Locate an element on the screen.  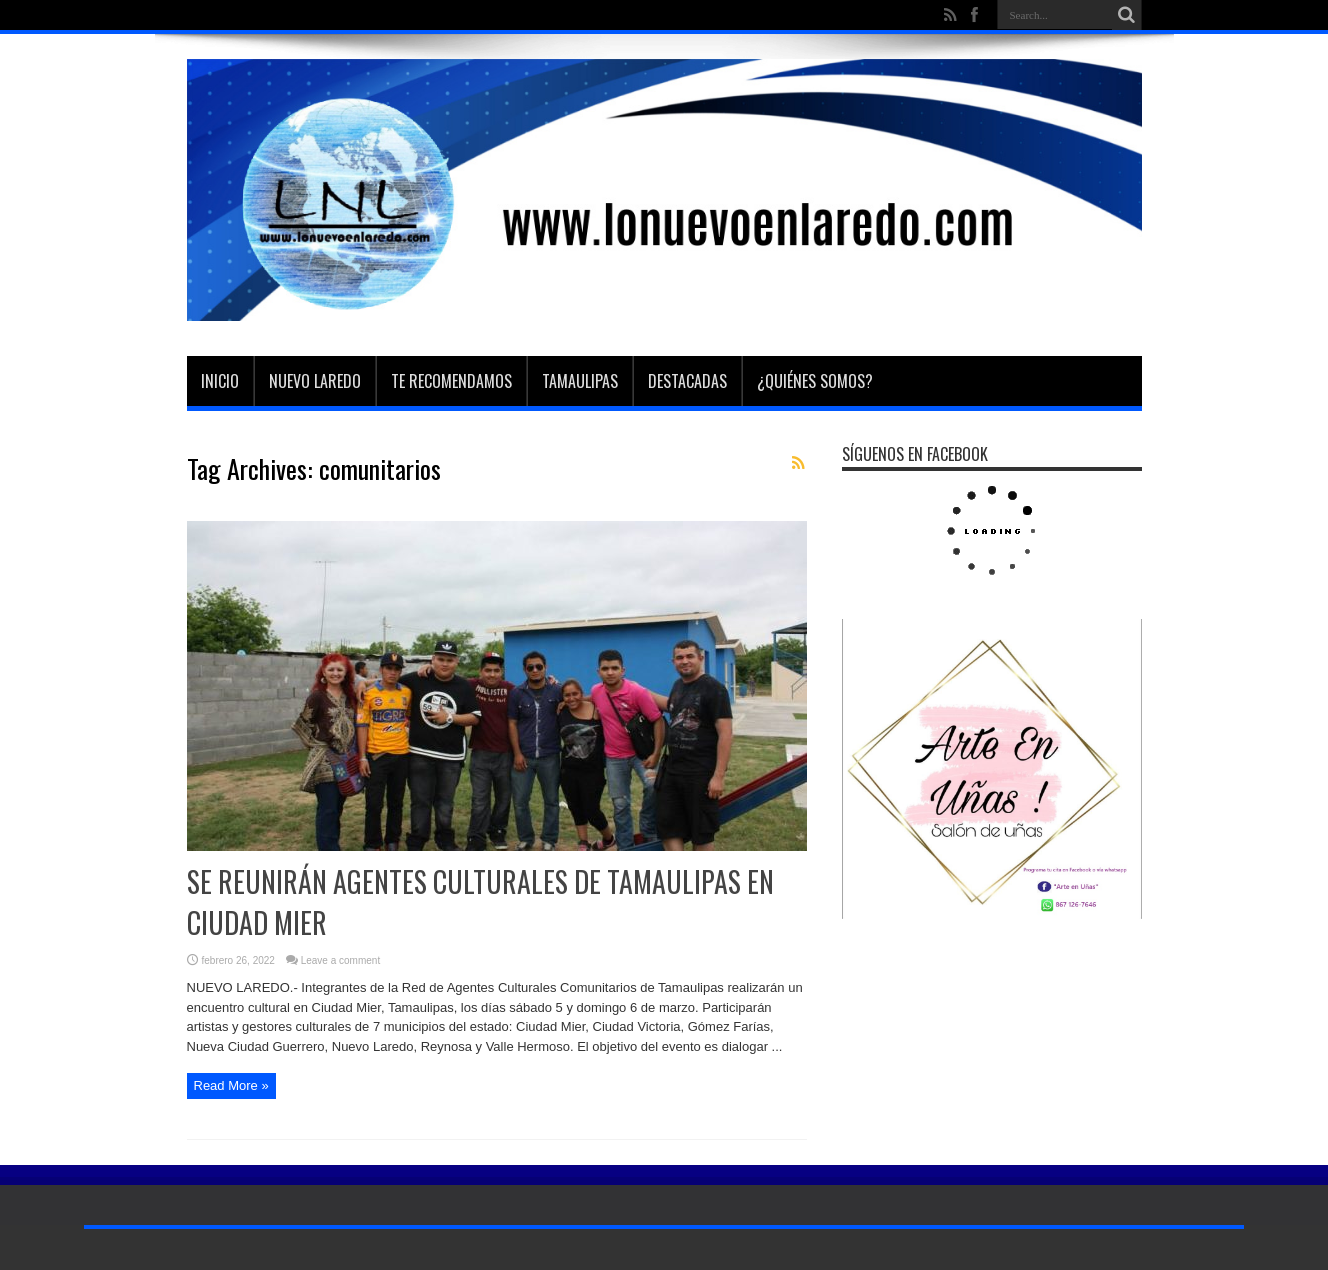
Destacadas is located at coordinates (687, 381).